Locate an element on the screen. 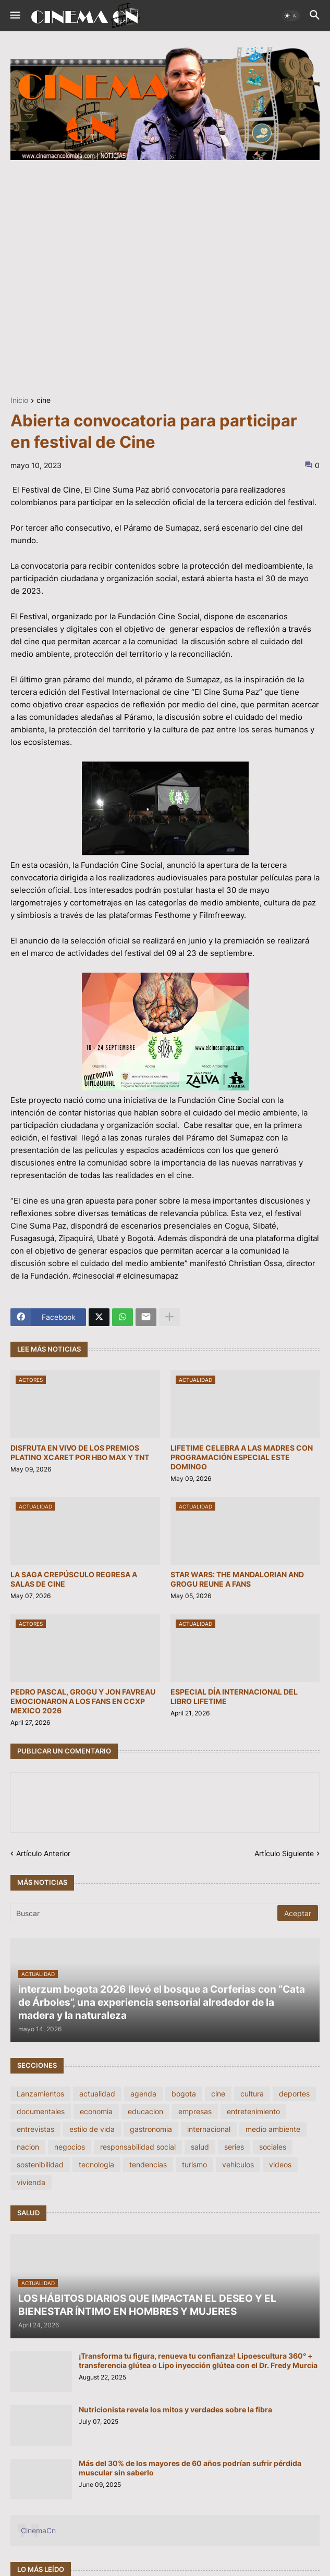 The height and width of the screenshot is (2576, 330). vehiculos is located at coordinates (238, 2164).